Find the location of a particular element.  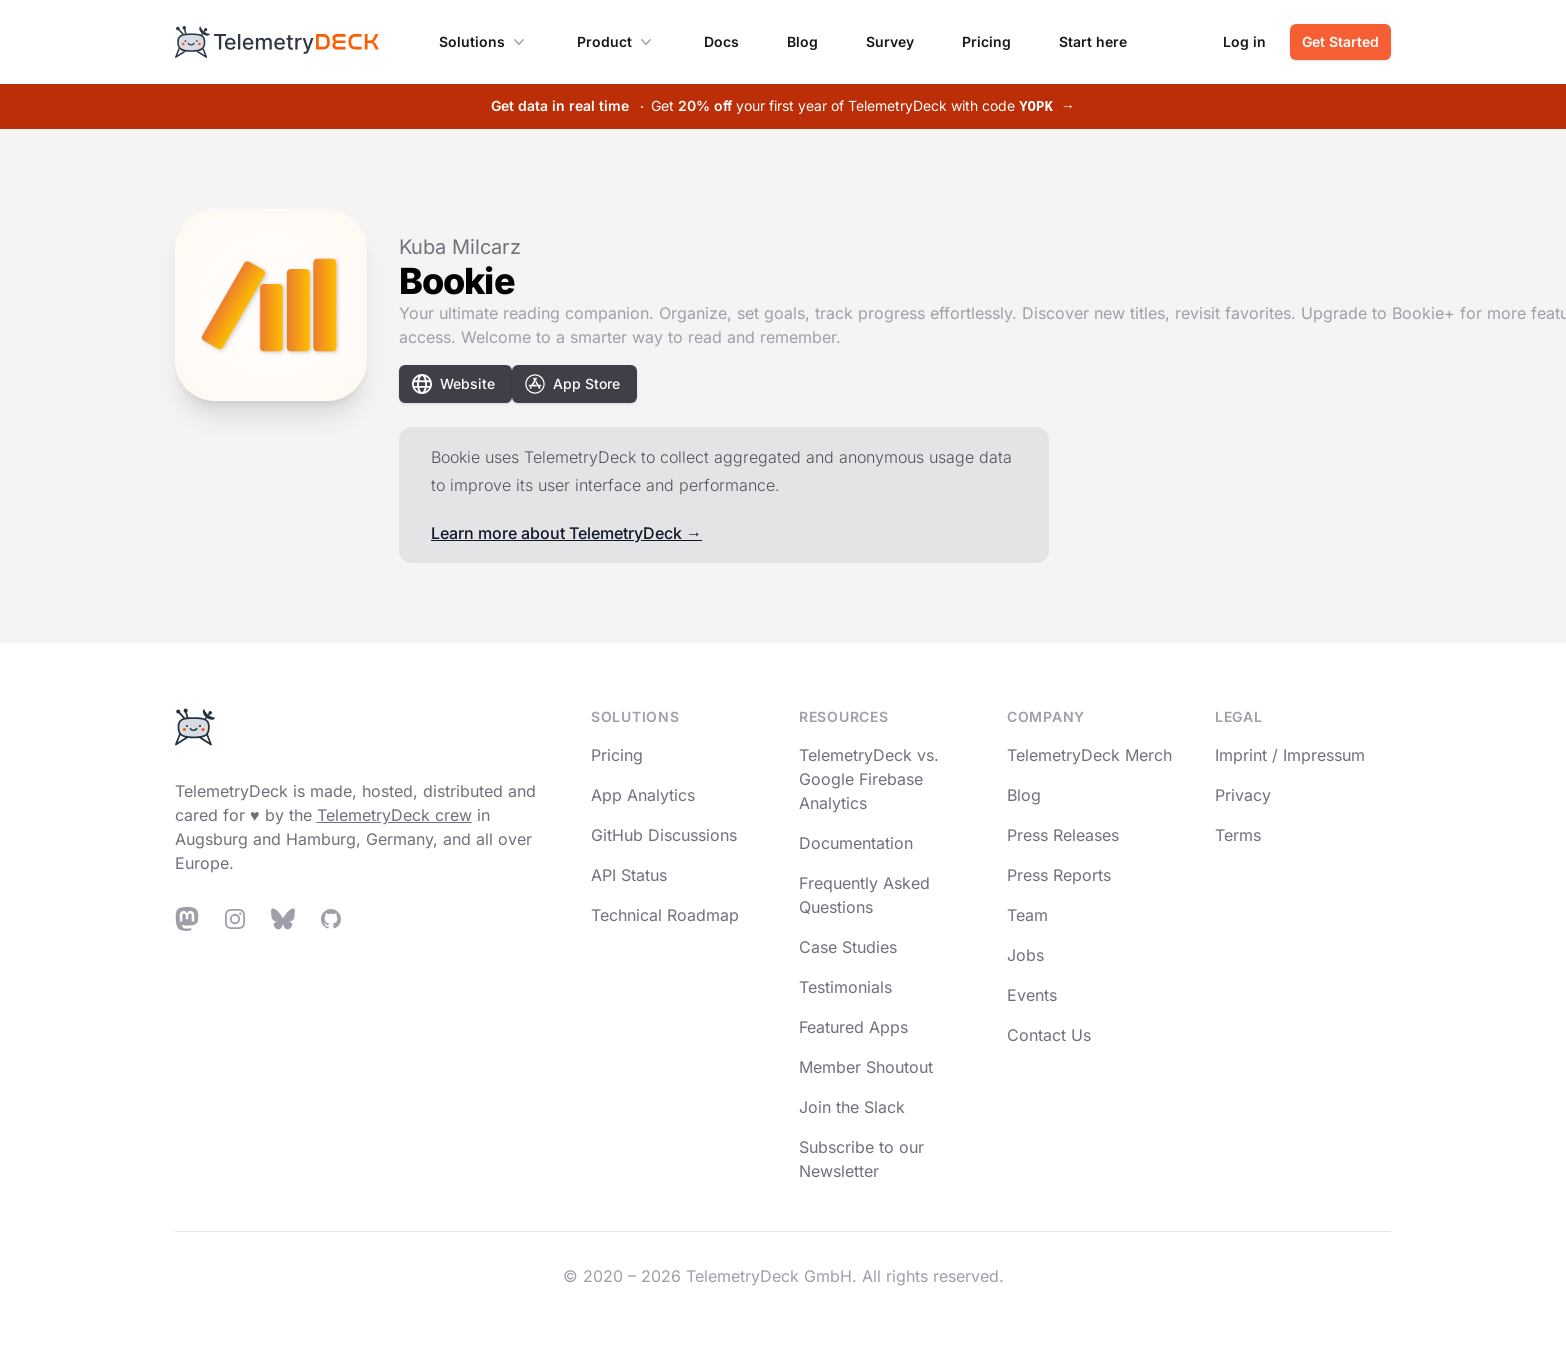

Start here is located at coordinates (1093, 41).